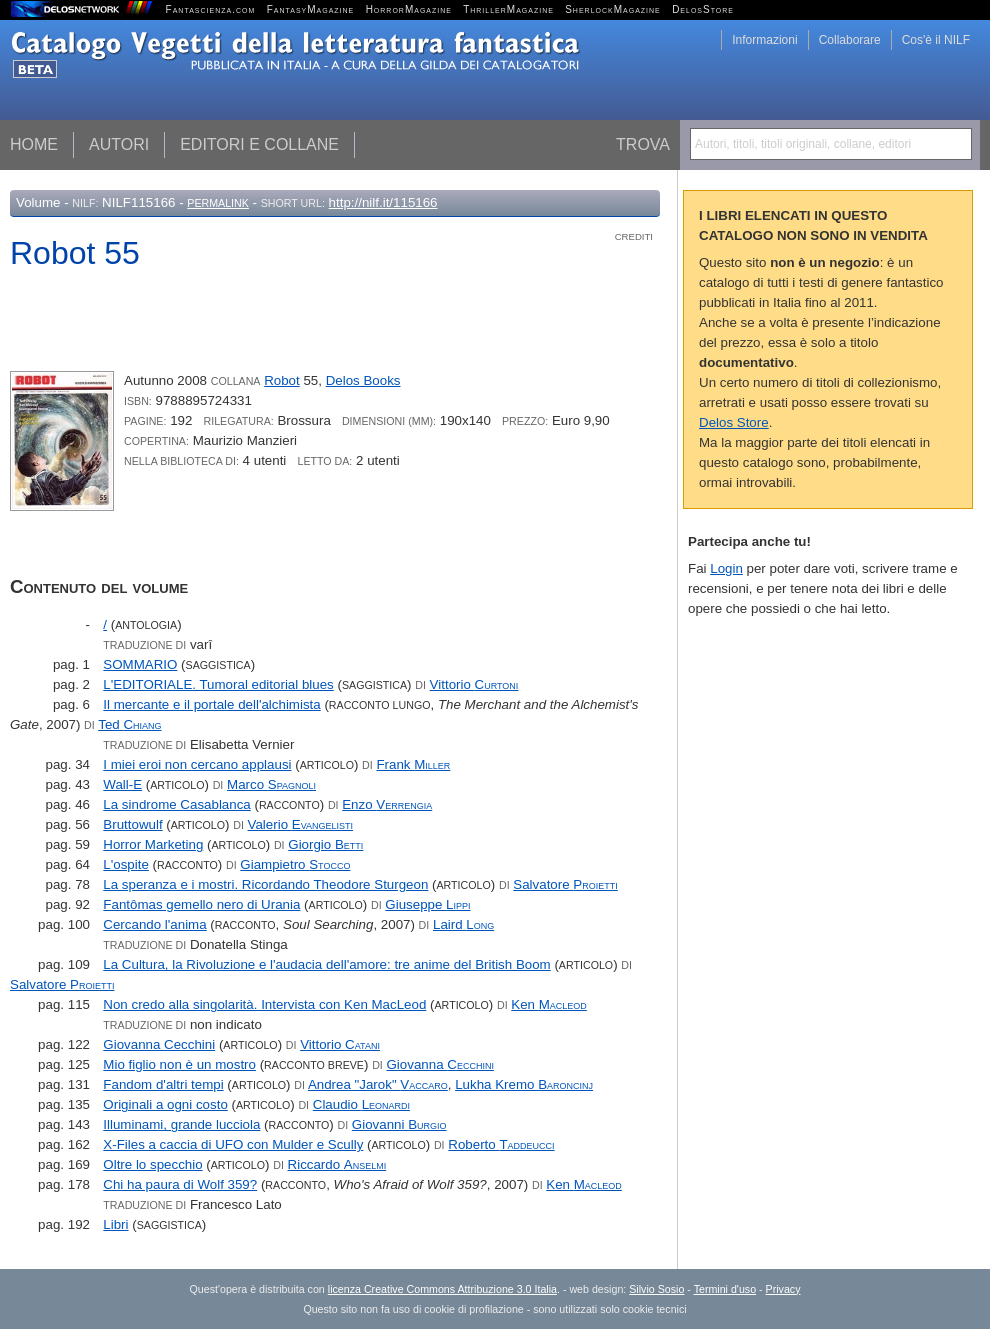  What do you see at coordinates (179, 1064) in the screenshot?
I see `Mio figlio non è un mostro` at bounding box center [179, 1064].